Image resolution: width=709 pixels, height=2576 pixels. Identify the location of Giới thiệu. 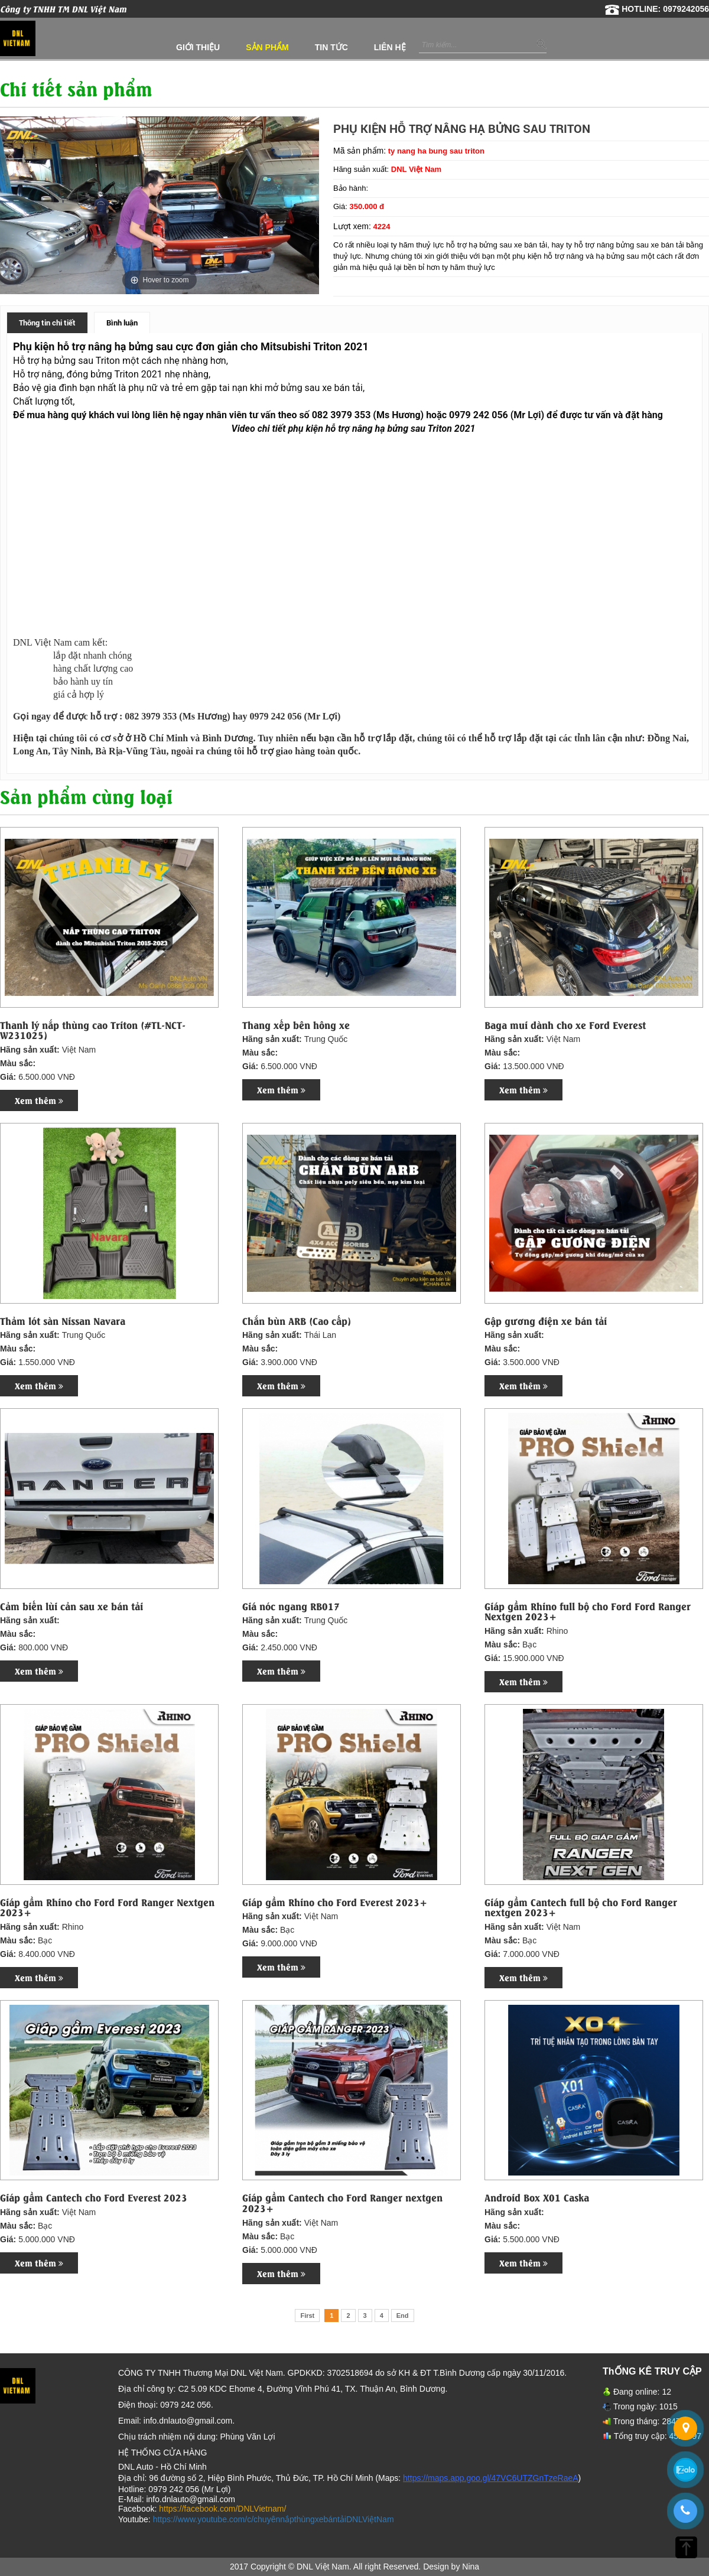
(198, 47).